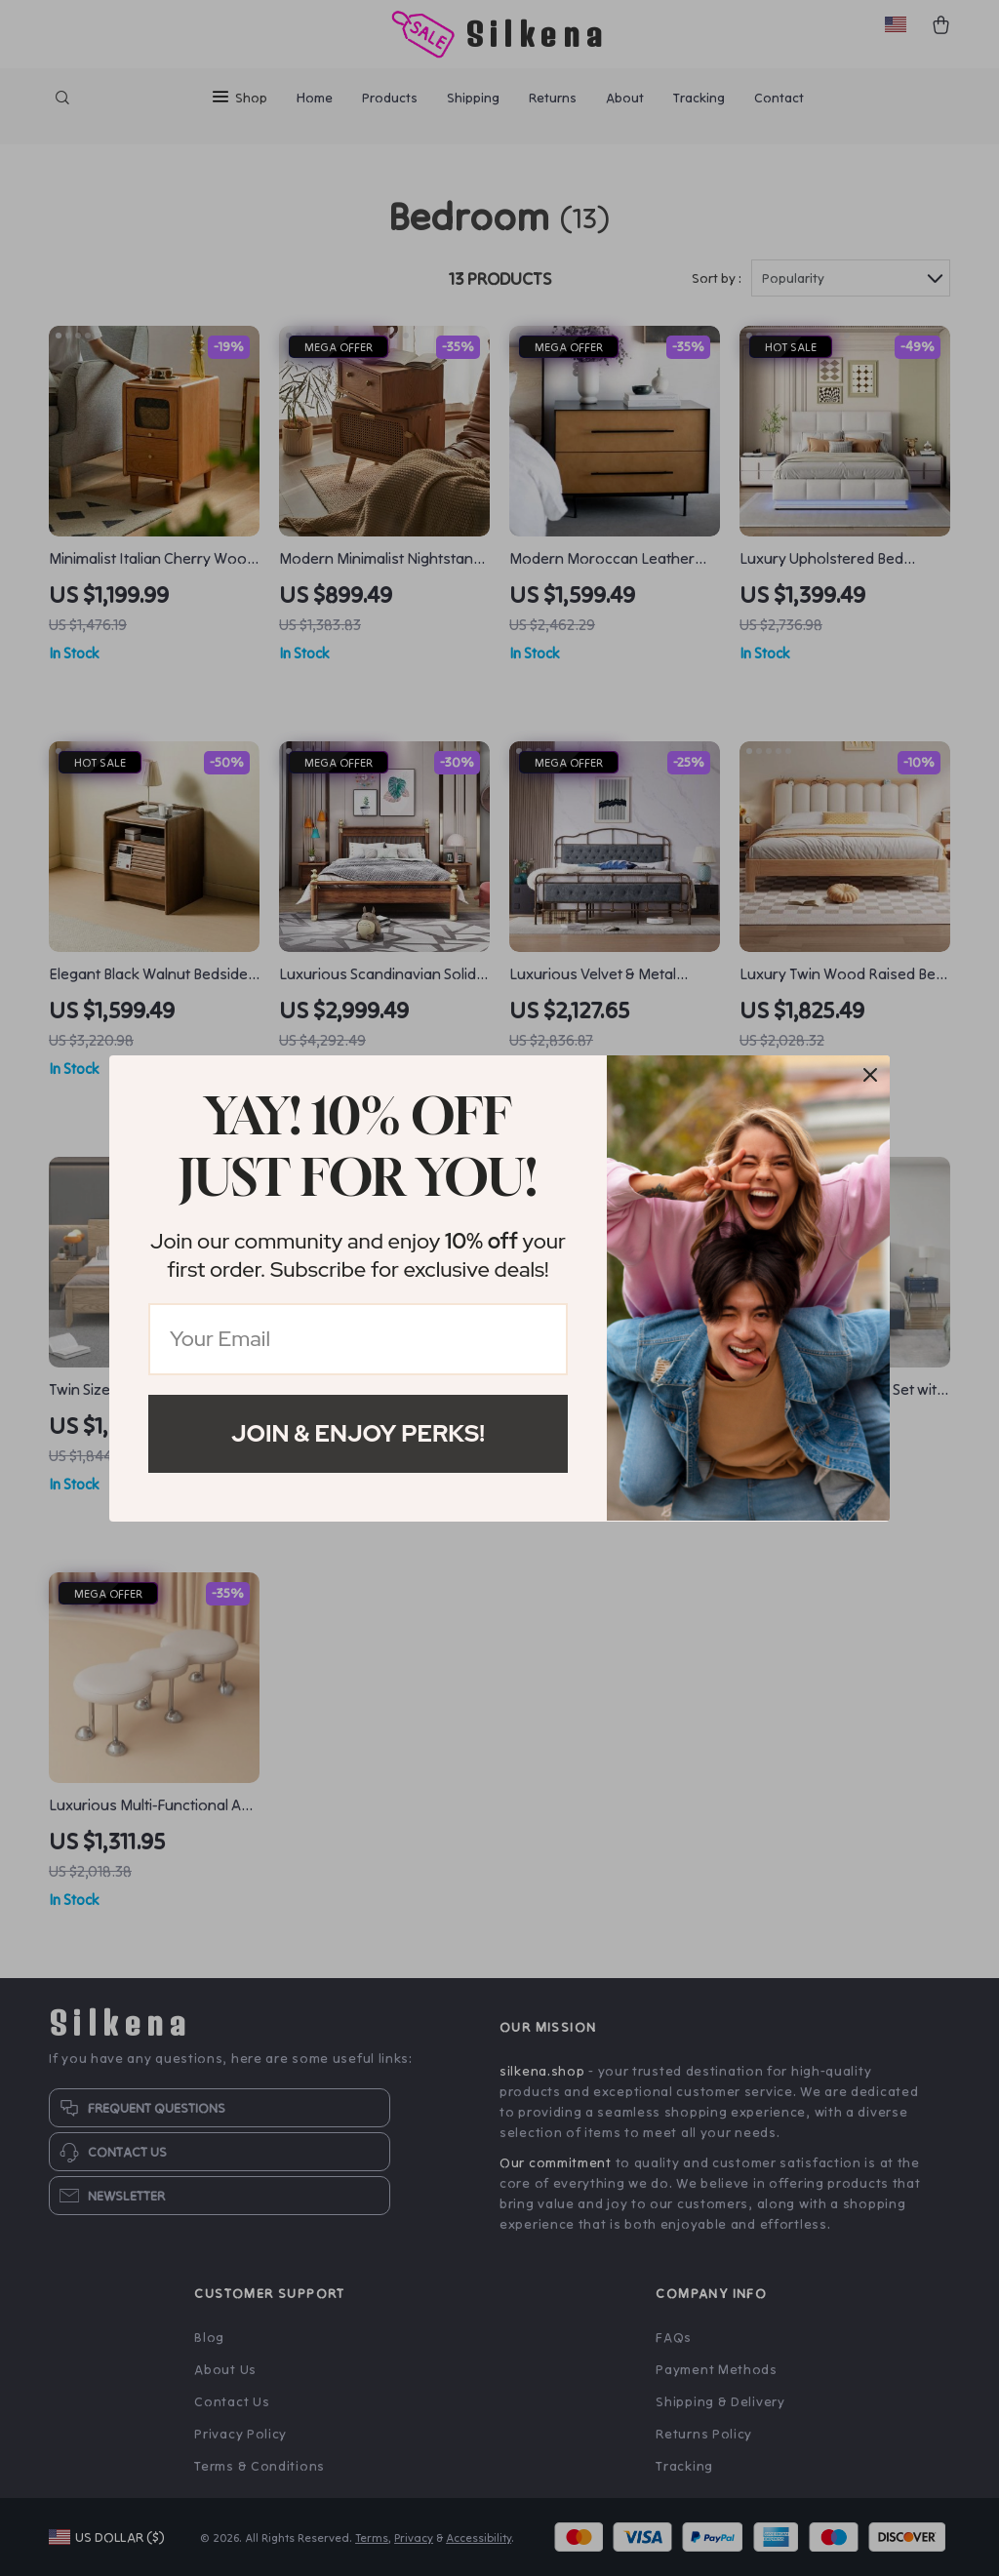  I want to click on Join & Enjoy Perks!, so click(358, 1433).